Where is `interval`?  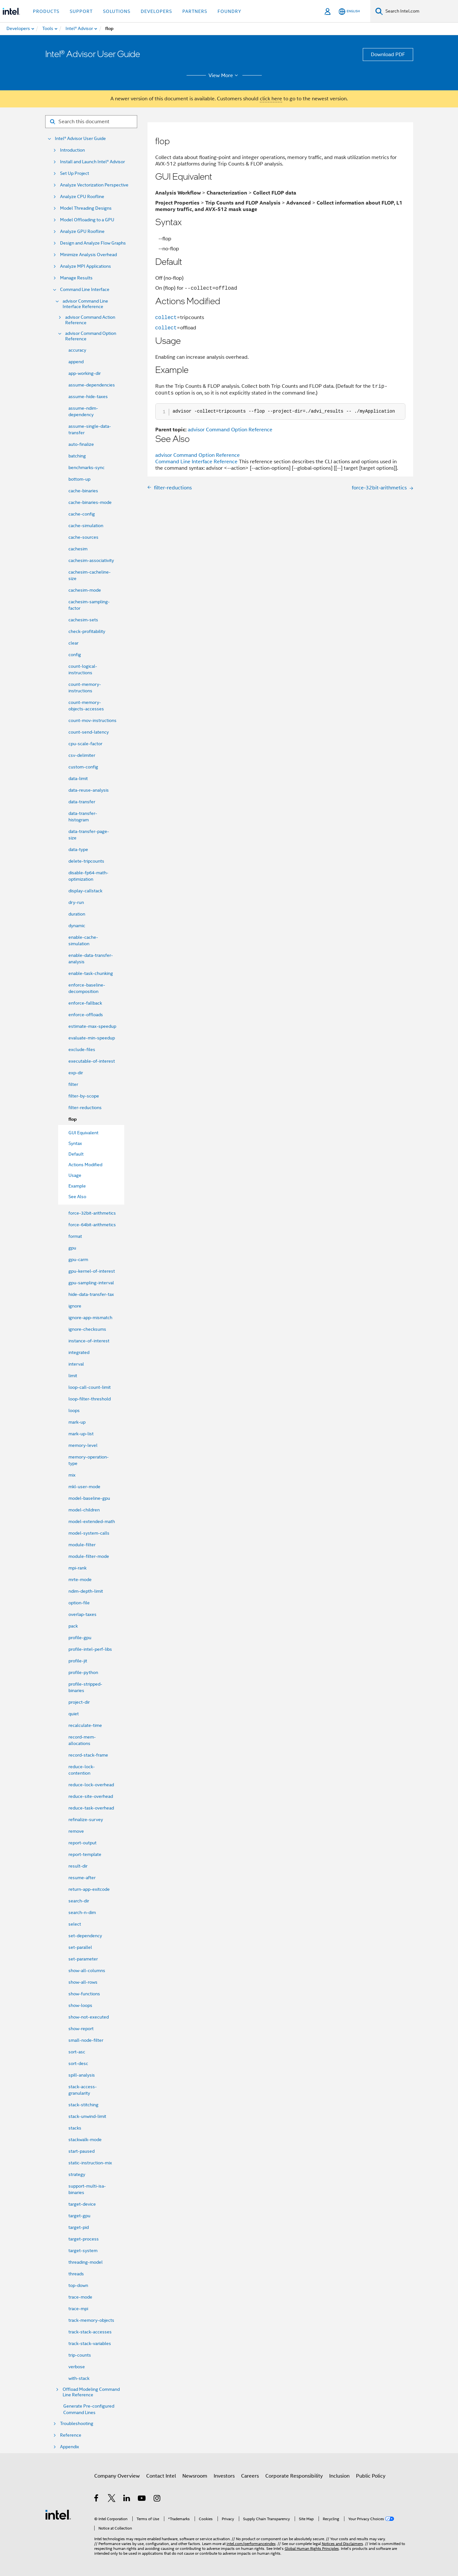 interval is located at coordinates (76, 1364).